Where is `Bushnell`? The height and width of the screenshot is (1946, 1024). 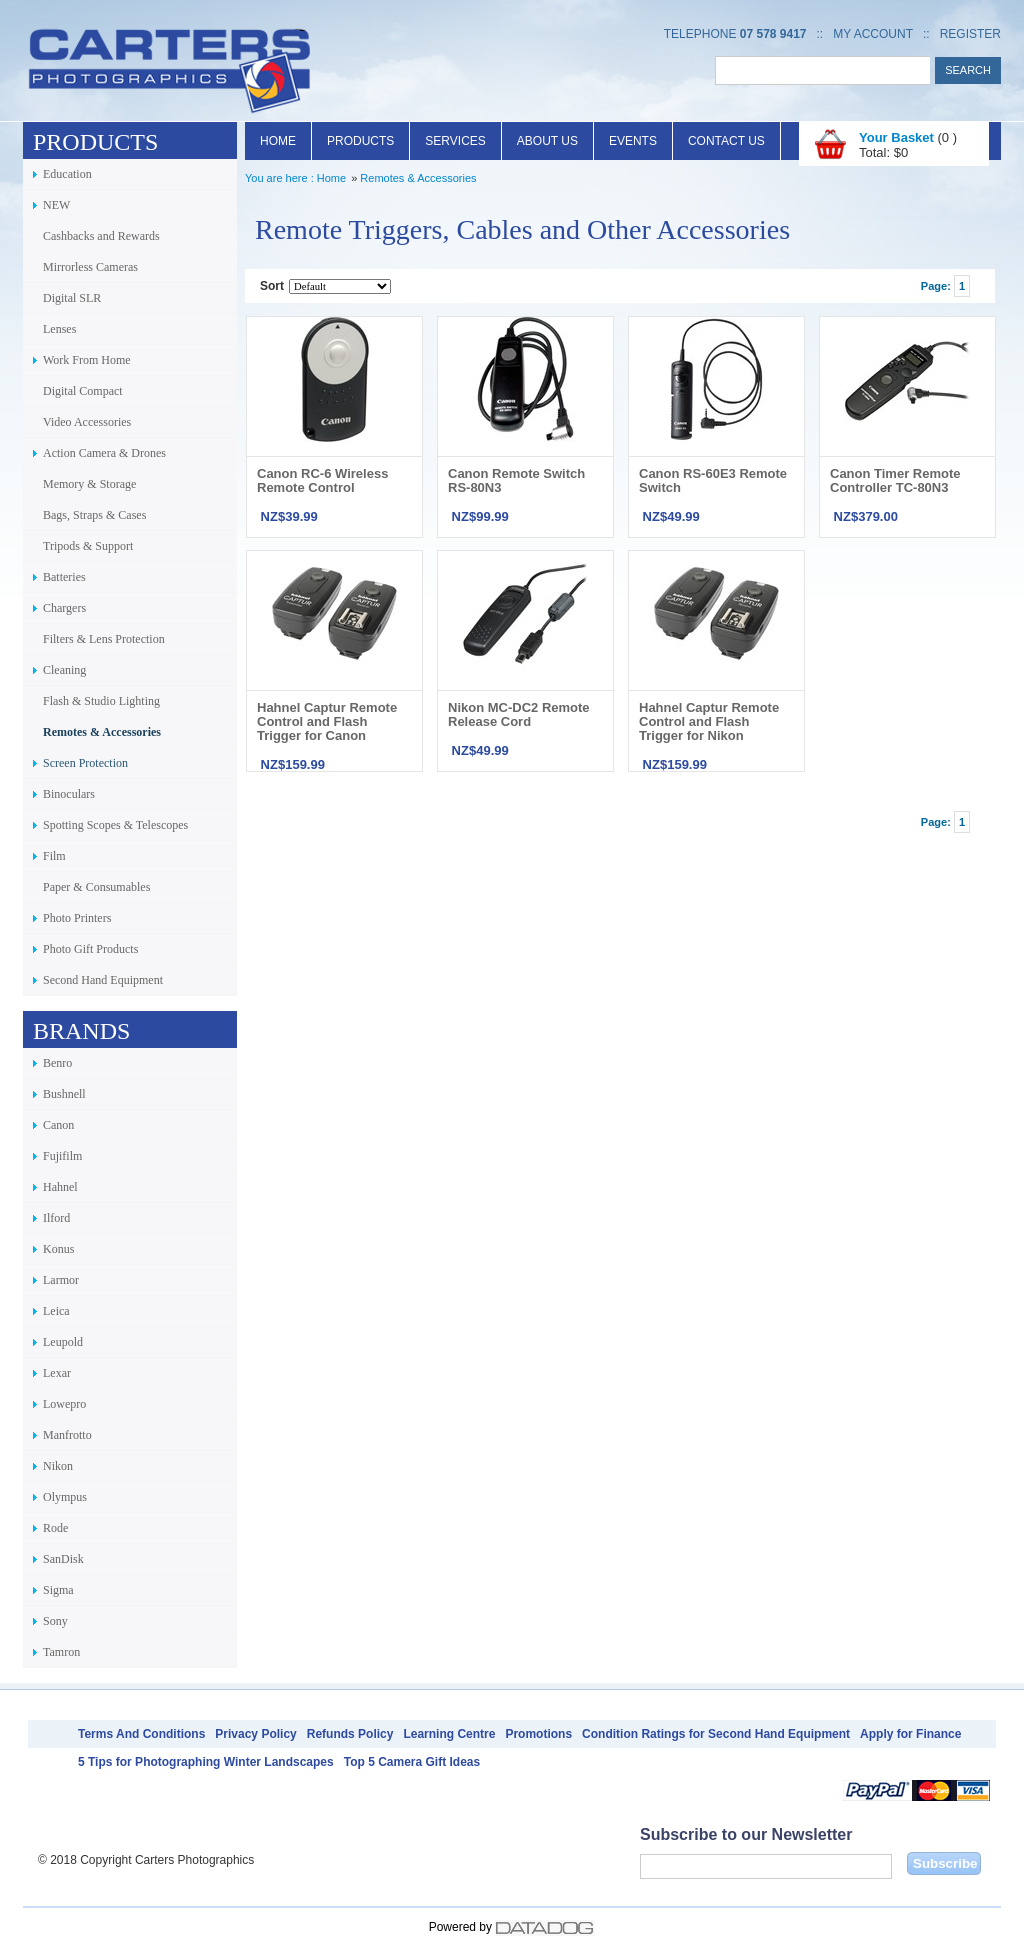
Bushnell is located at coordinates (64, 1094).